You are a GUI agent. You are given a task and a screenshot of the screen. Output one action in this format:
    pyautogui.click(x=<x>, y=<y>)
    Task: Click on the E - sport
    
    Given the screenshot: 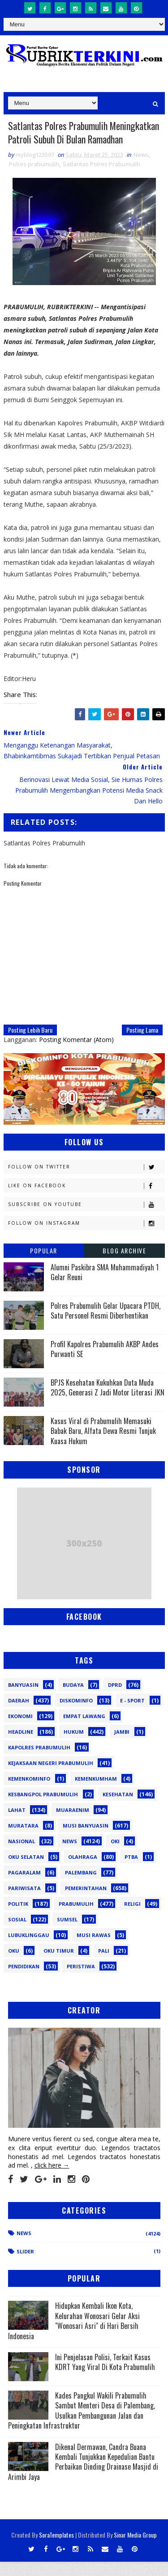 What is the action you would take?
    pyautogui.click(x=132, y=1714)
    